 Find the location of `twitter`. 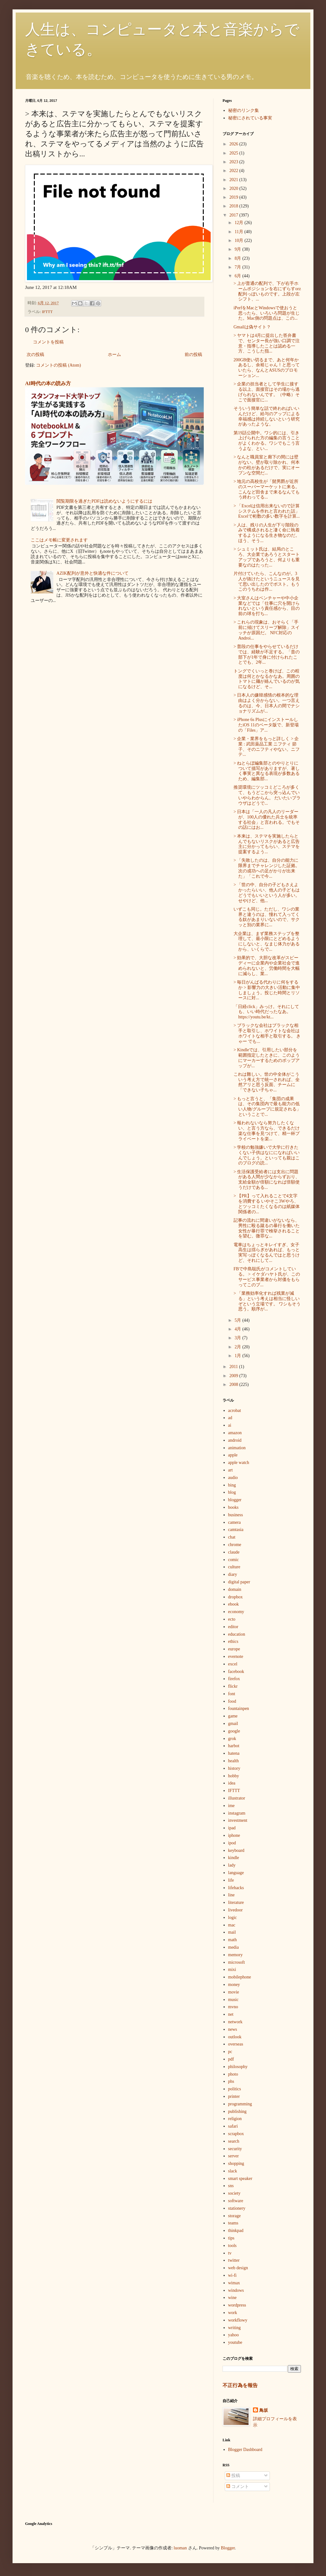

twitter is located at coordinates (234, 2260).